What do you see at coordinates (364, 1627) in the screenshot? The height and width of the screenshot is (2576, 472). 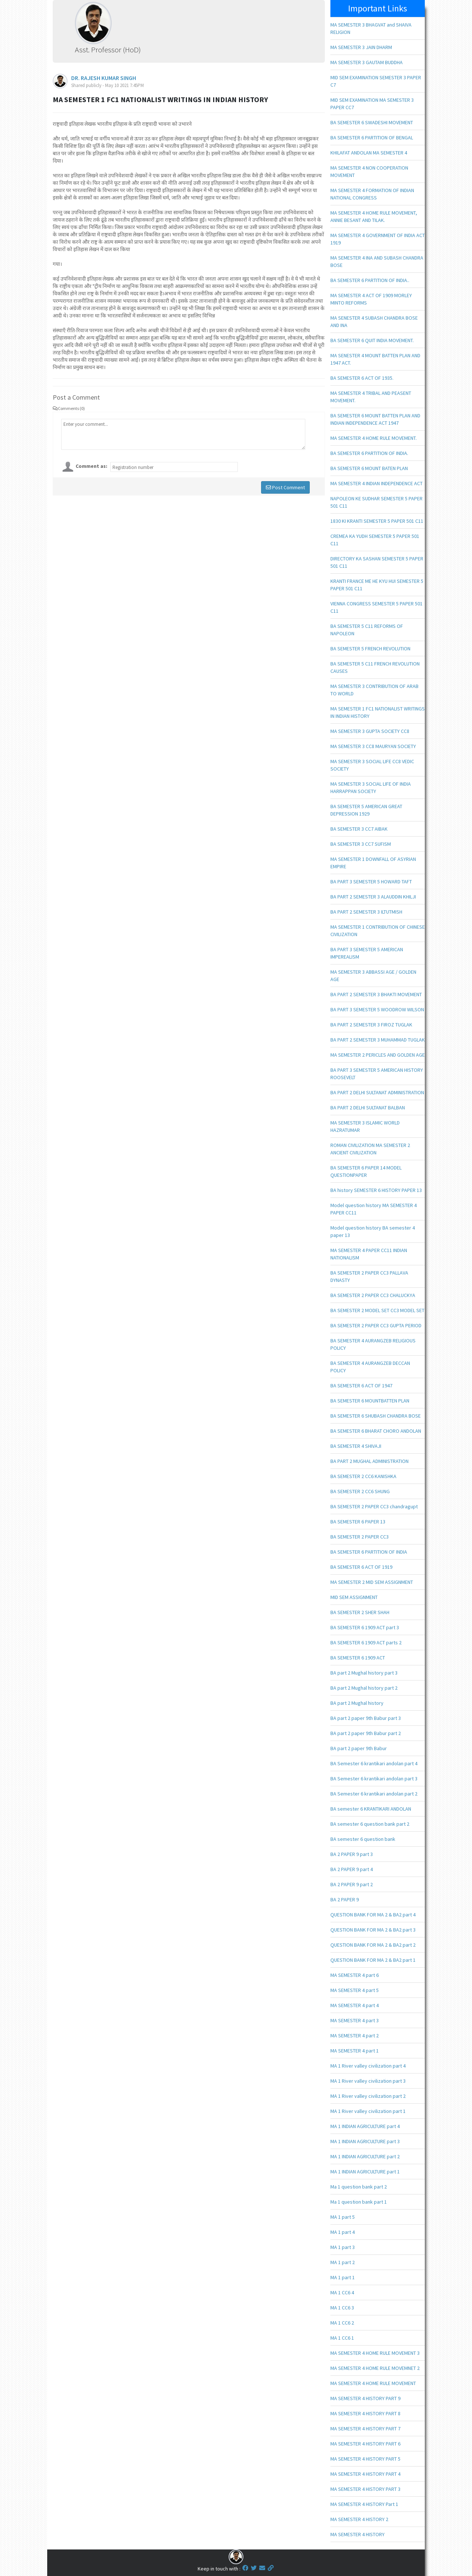 I see `BA SEMESTER 6 1909 ACT part 3` at bounding box center [364, 1627].